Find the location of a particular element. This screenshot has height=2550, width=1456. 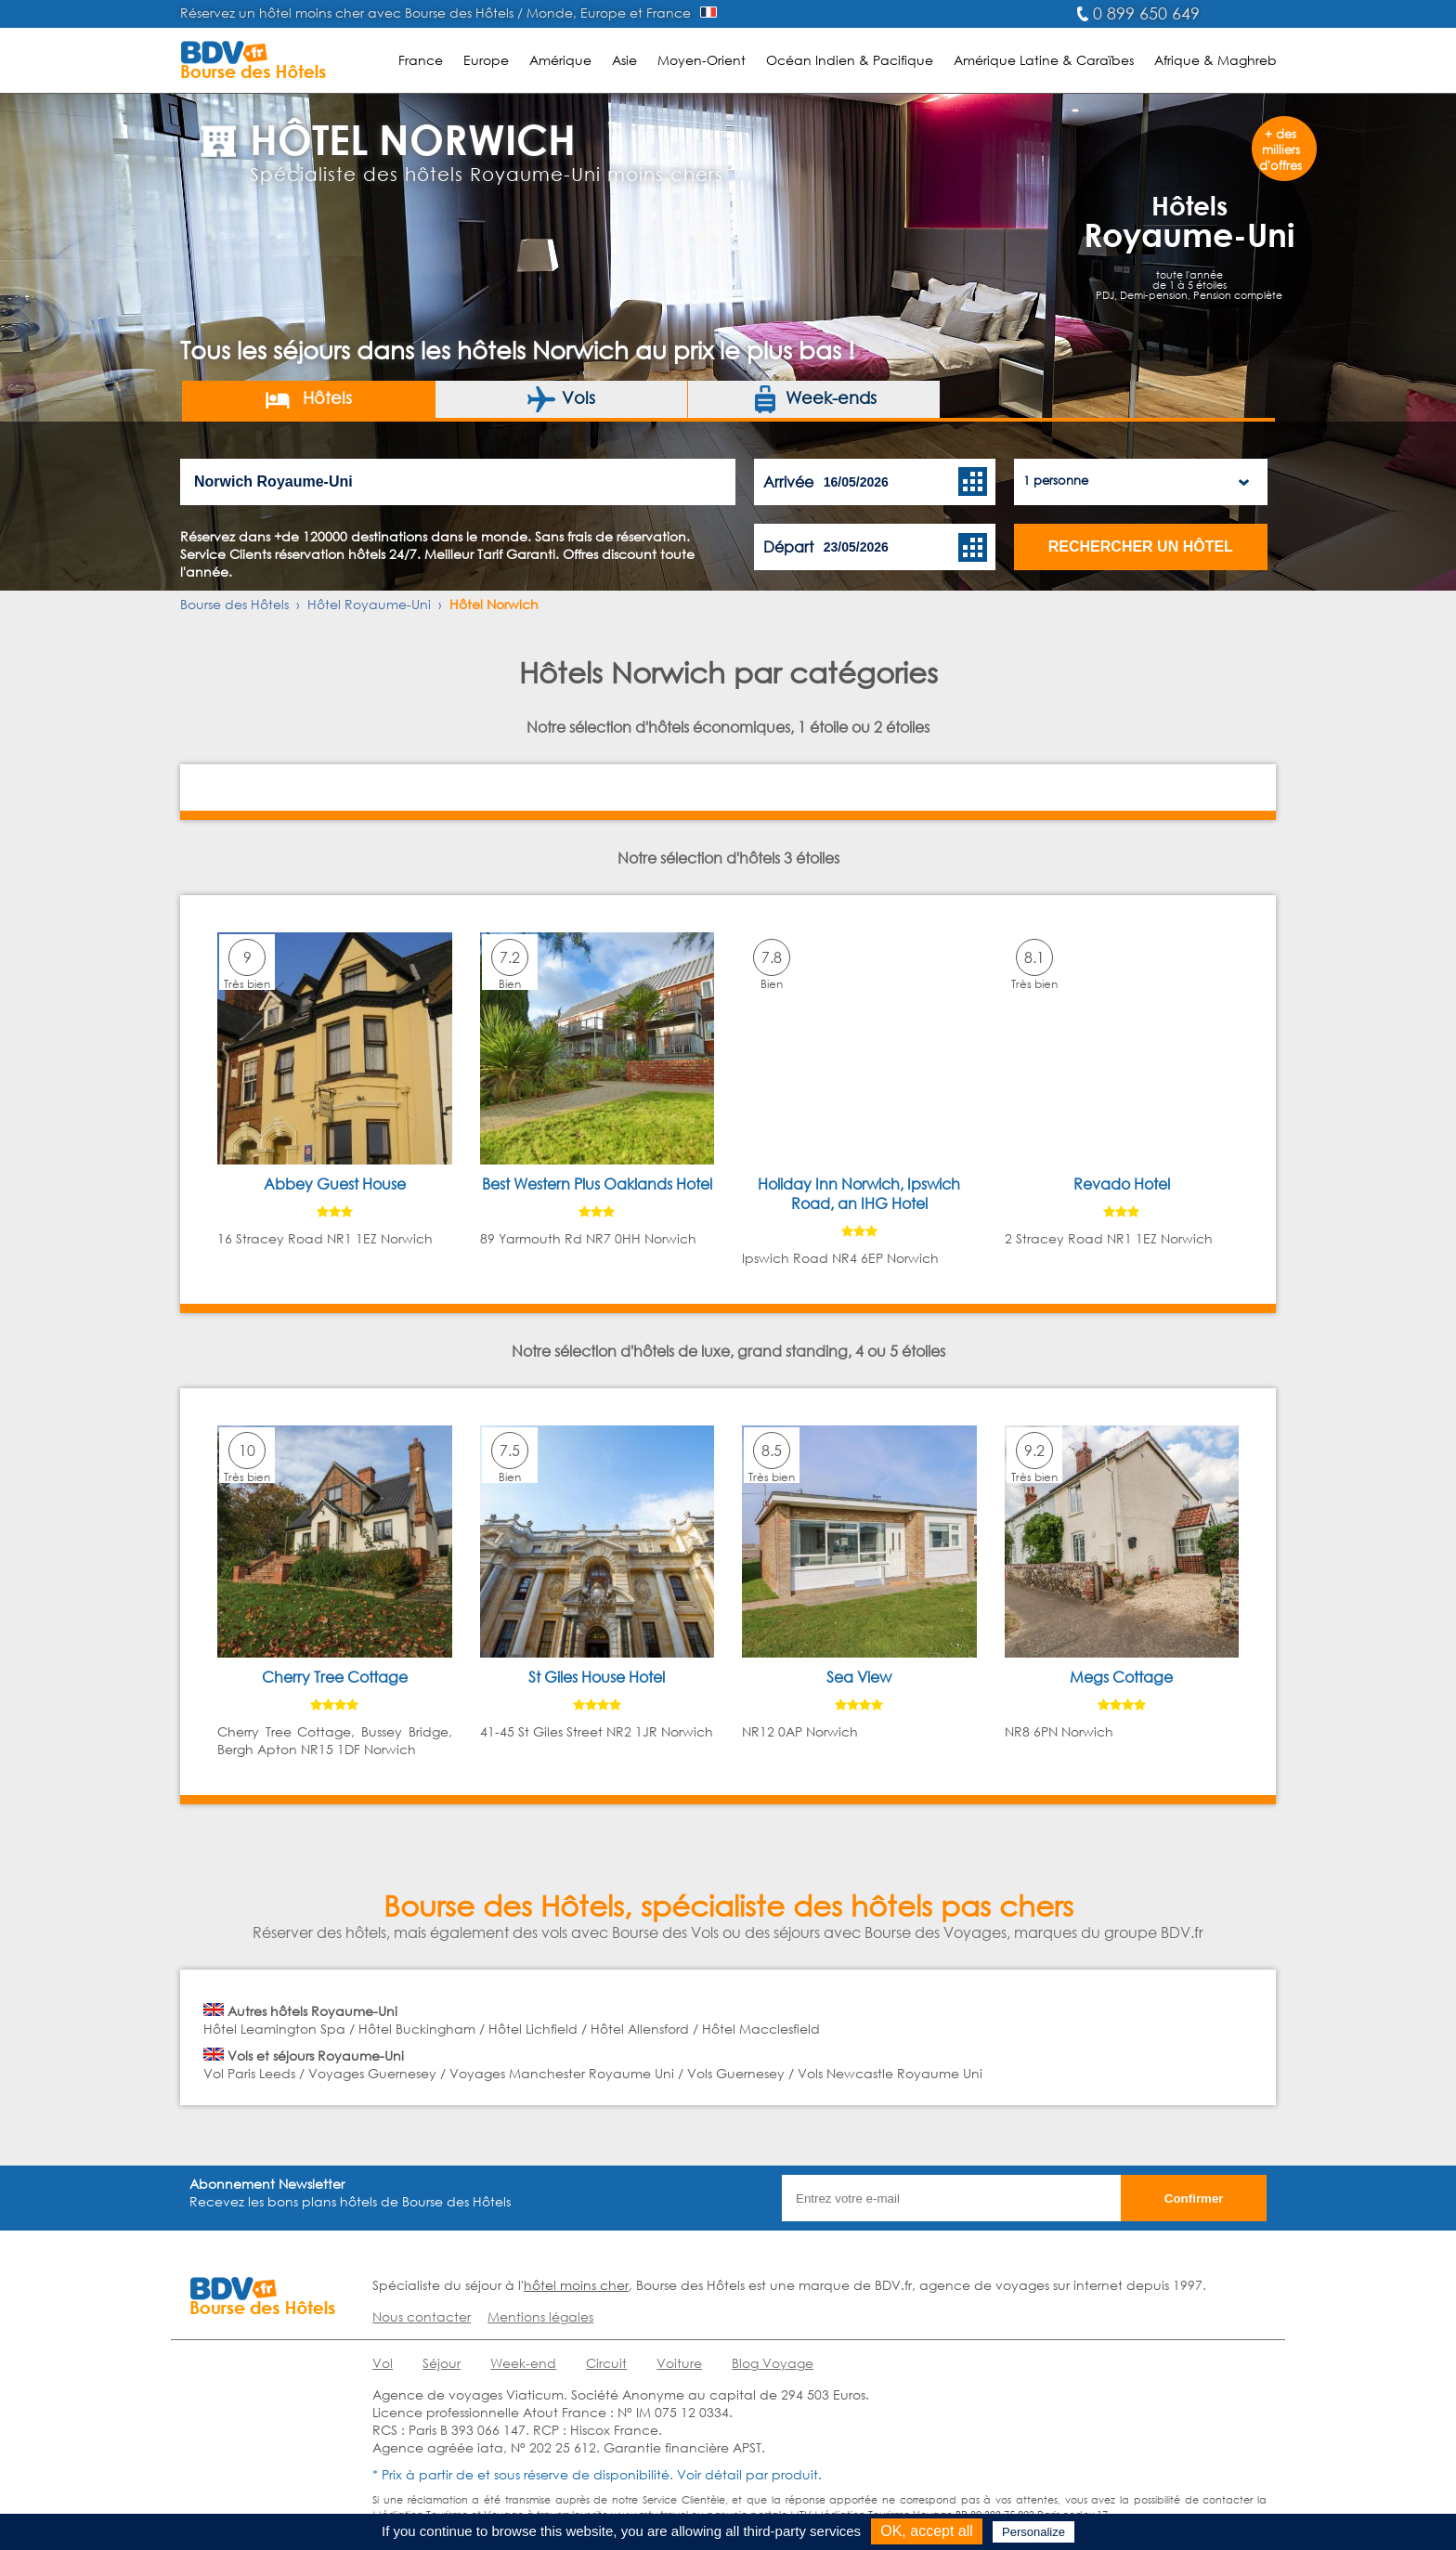

Europe is located at coordinates (486, 60).